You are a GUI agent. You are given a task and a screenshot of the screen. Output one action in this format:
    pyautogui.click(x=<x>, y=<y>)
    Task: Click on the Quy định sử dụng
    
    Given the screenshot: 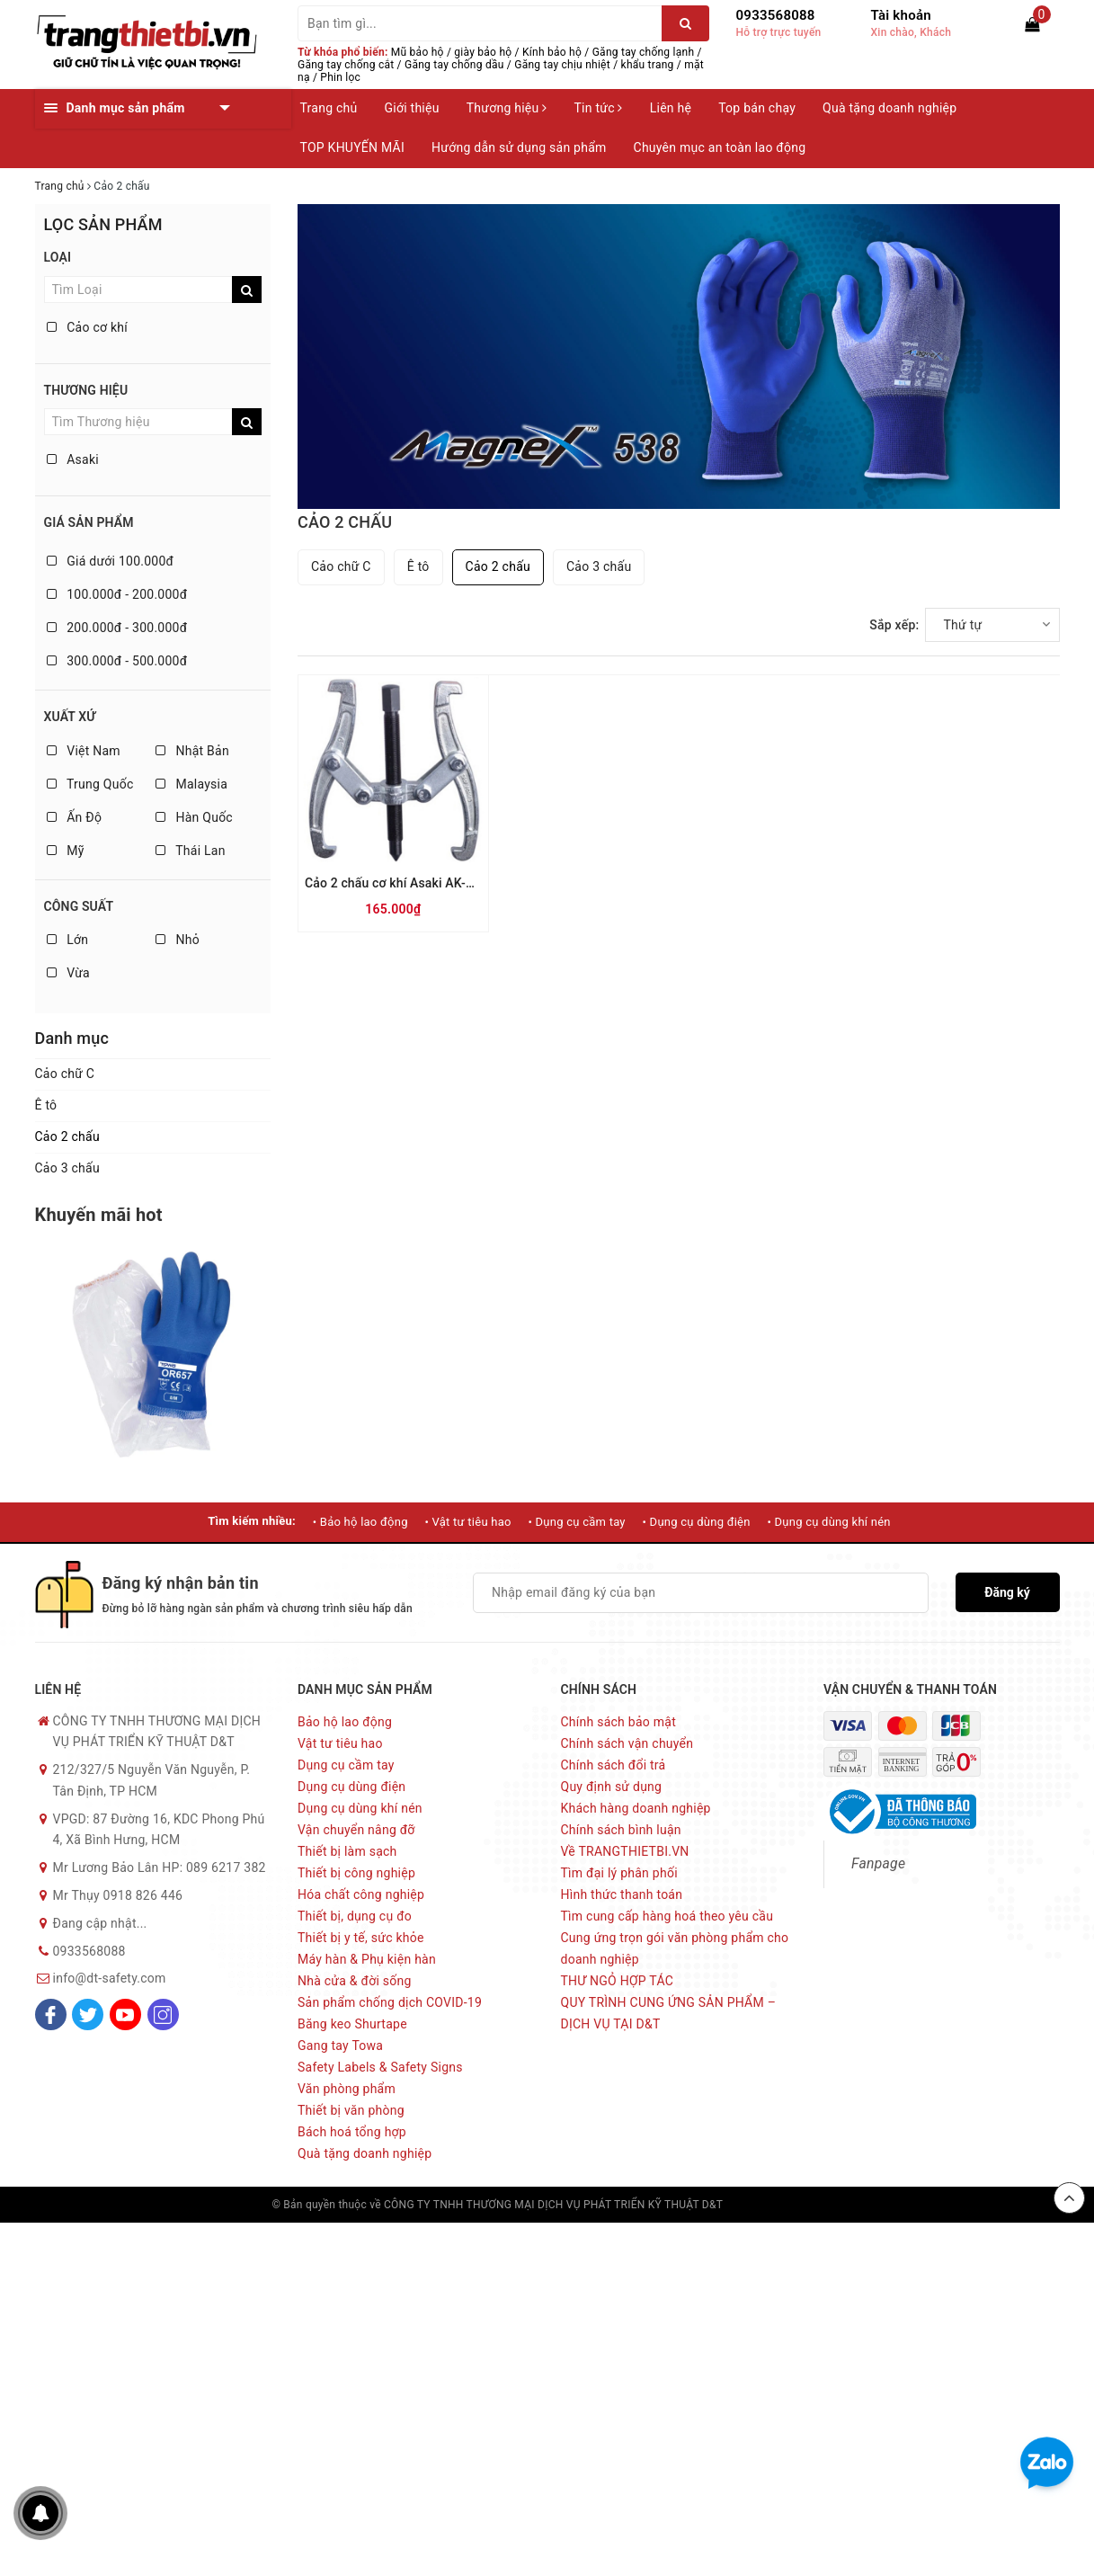 What is the action you would take?
    pyautogui.click(x=612, y=1786)
    